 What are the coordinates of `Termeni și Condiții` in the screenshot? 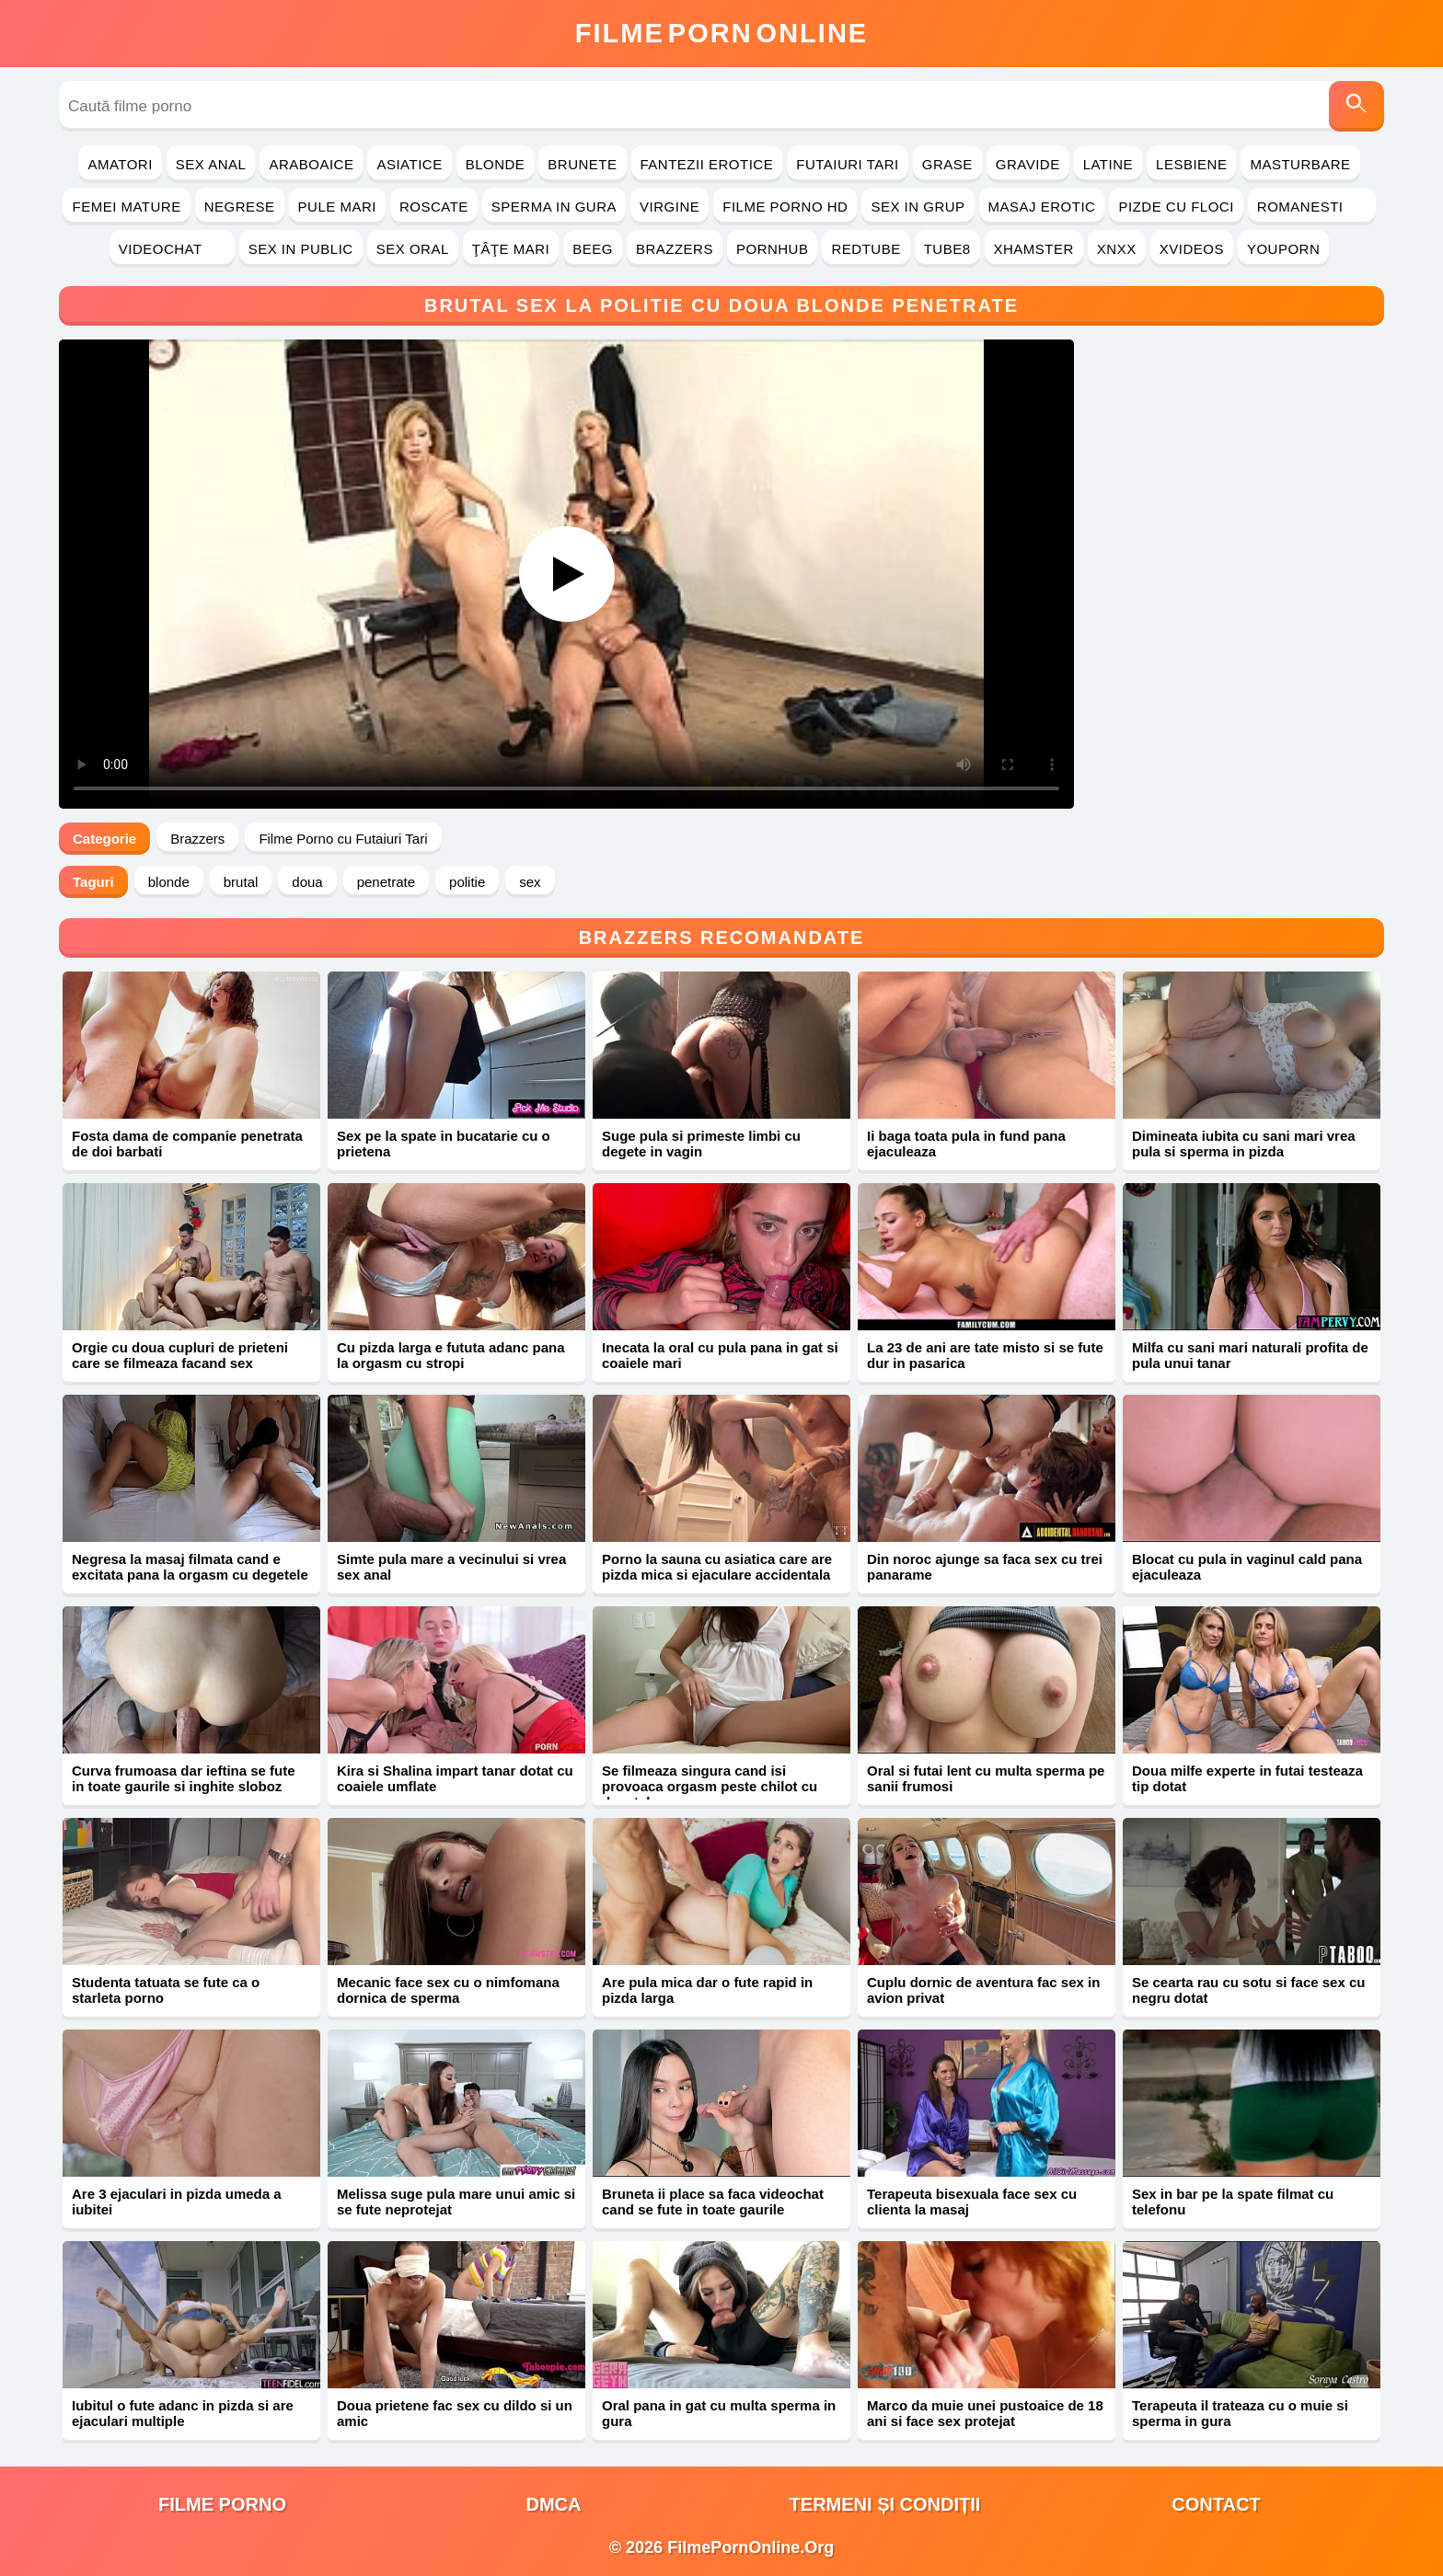 It's located at (885, 2504).